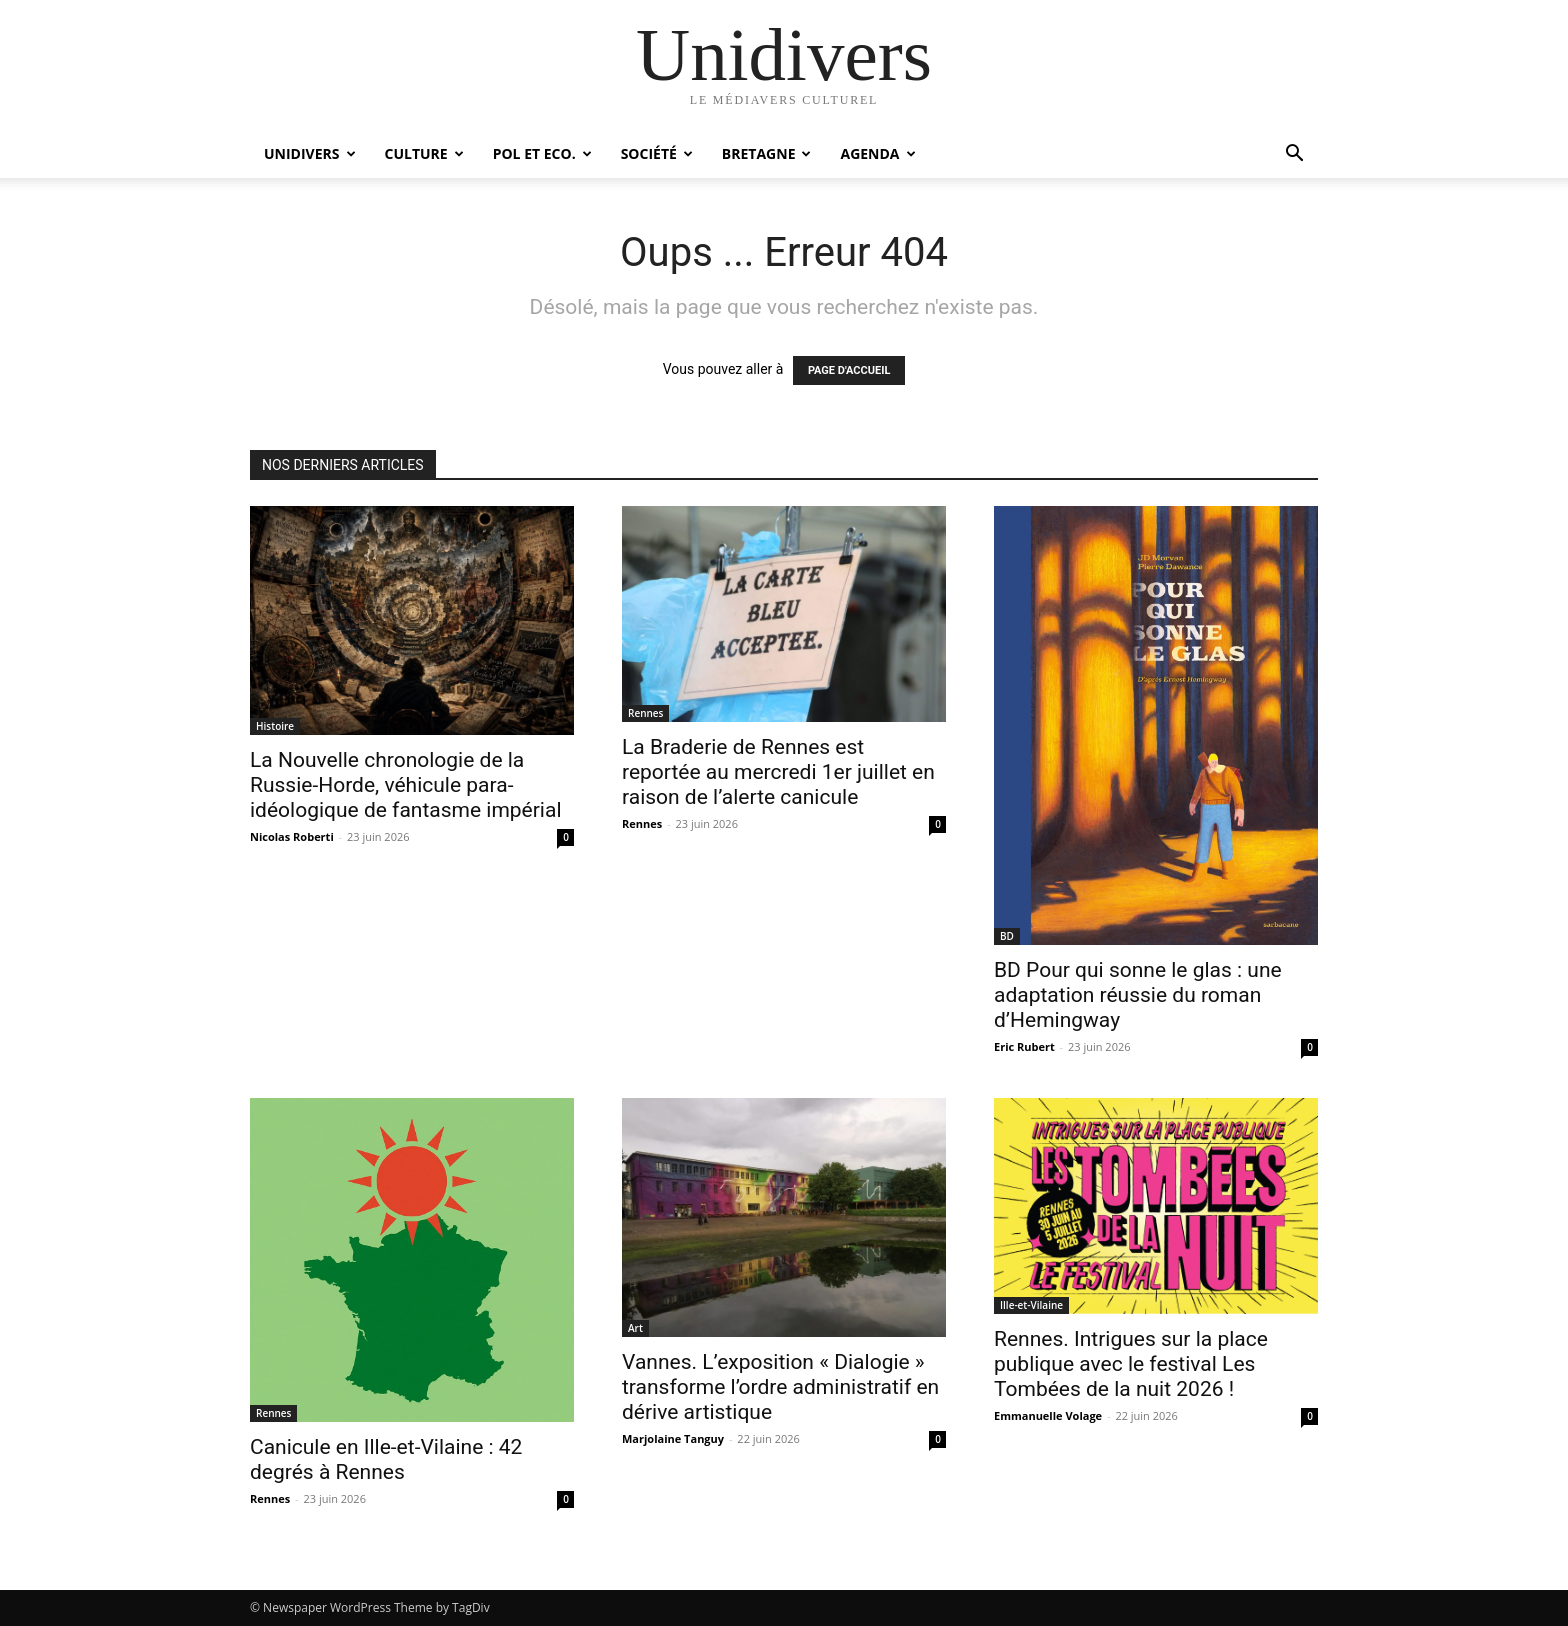  Describe the element at coordinates (542, 153) in the screenshot. I see `Pol et Eco.` at that location.